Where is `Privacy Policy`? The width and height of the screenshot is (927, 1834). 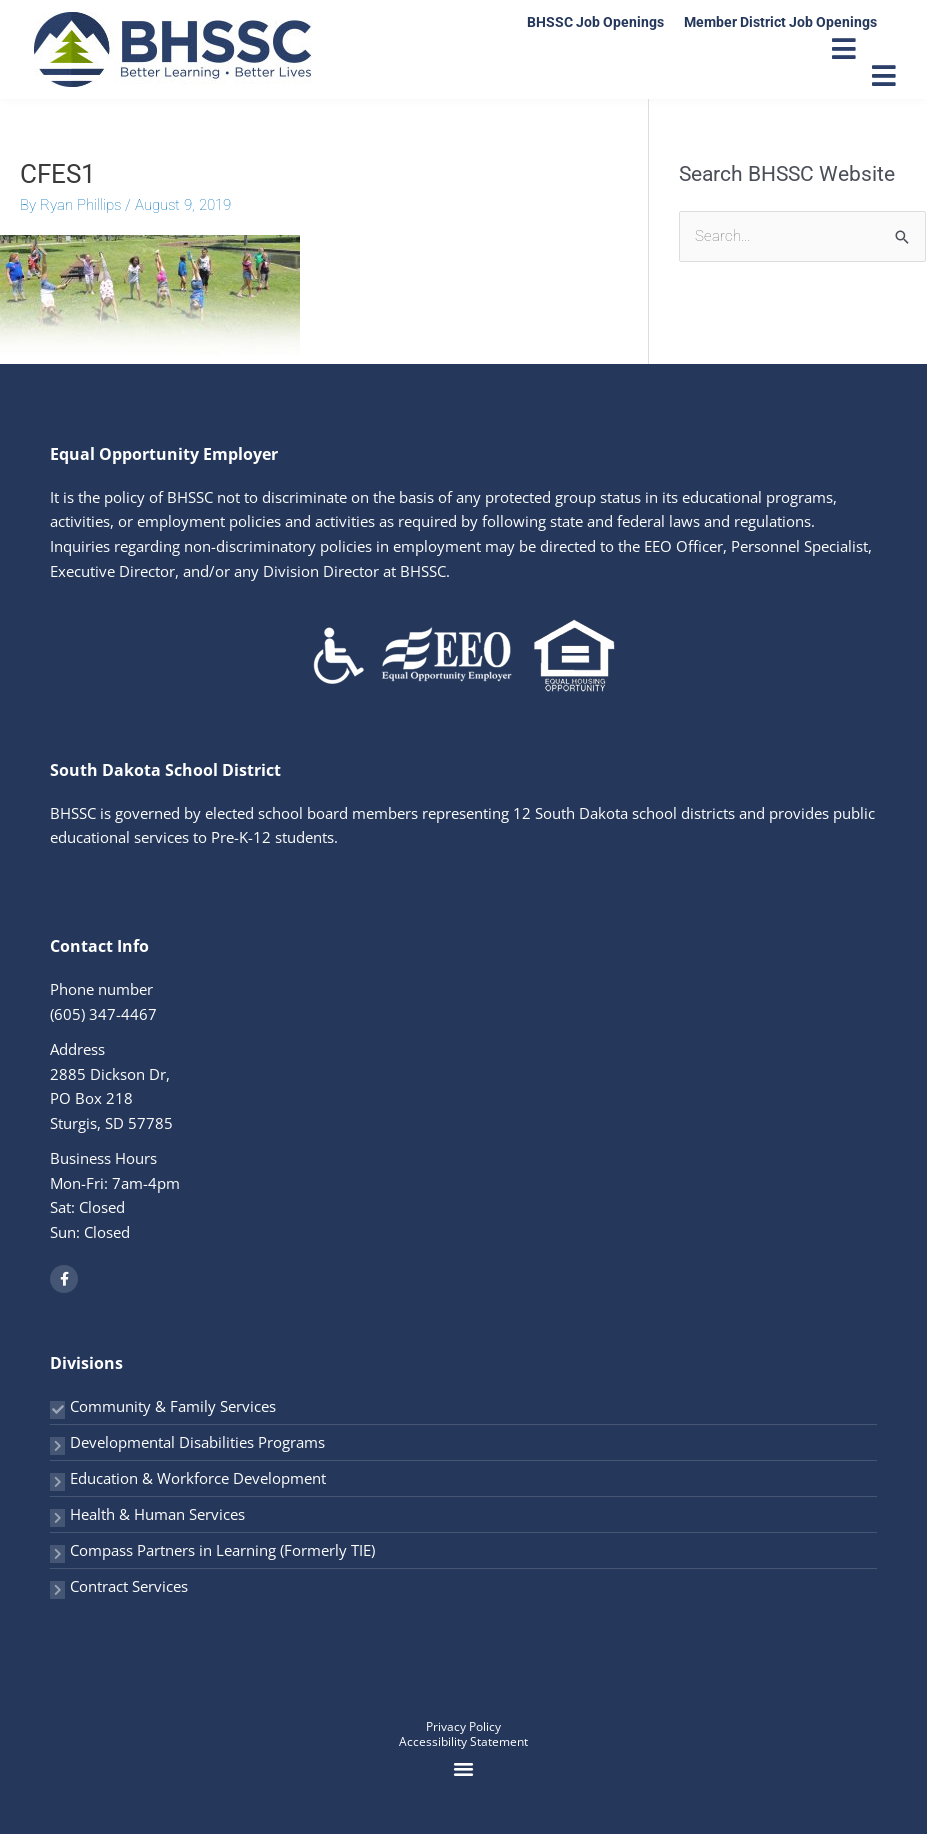 Privacy Policy is located at coordinates (463, 1726).